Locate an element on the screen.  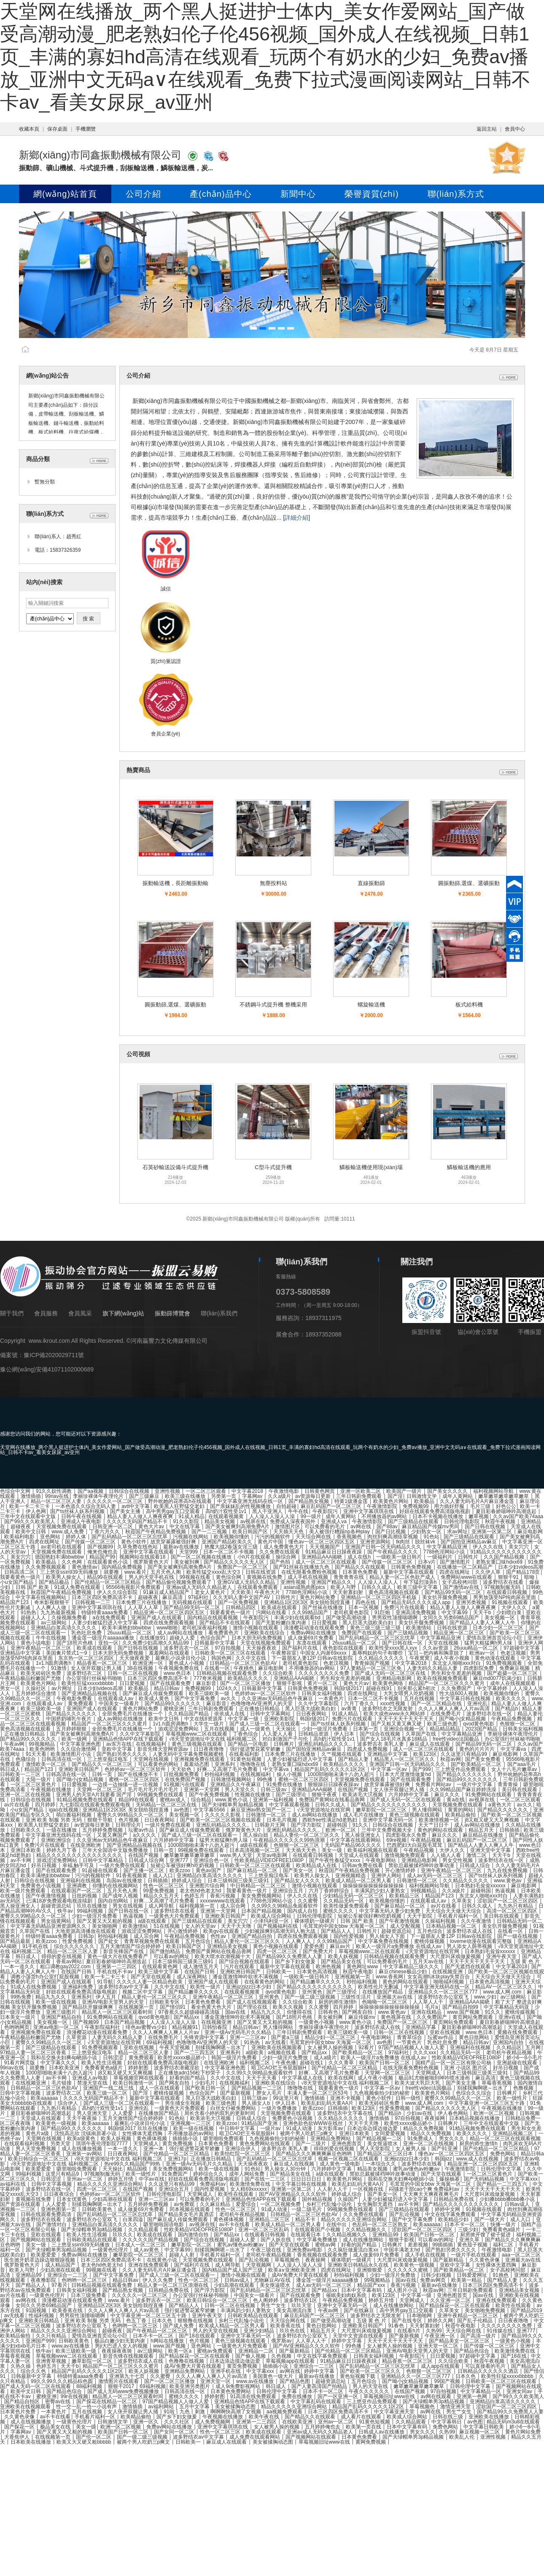
日本高清视频一区二区 is located at coordinates (255, 1850).